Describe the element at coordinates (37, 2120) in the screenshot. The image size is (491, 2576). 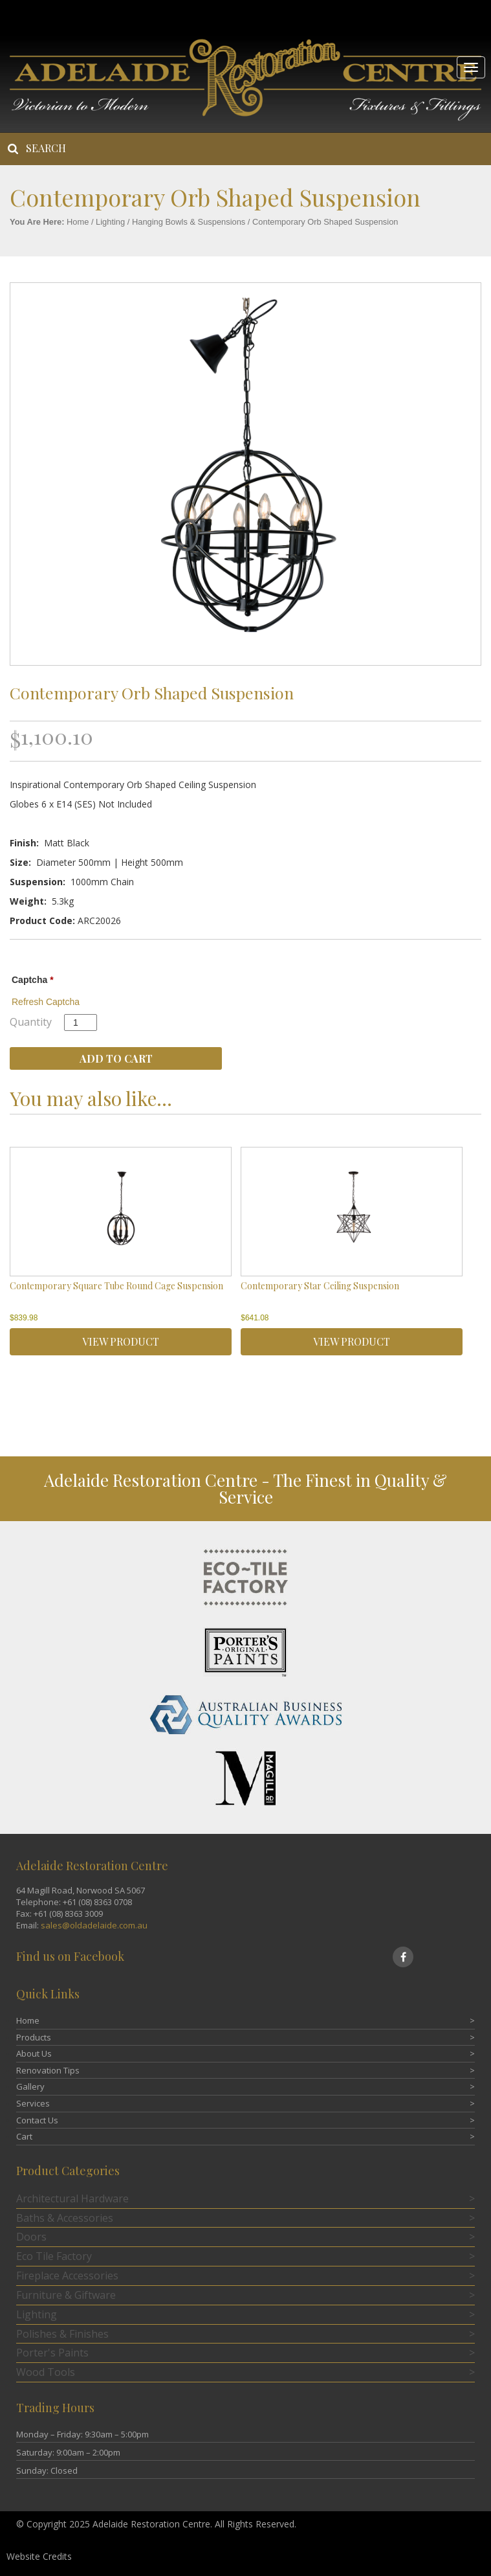
I see `Contact Us` at that location.